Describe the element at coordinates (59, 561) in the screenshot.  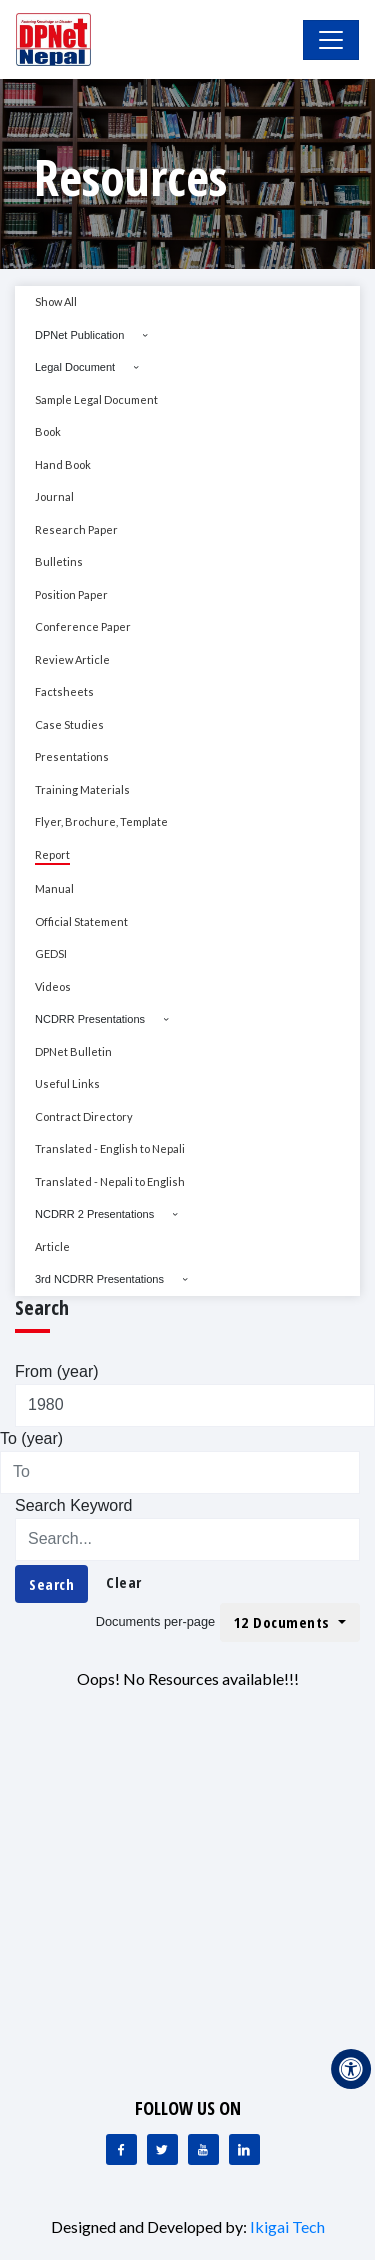
I see `Bulletins` at that location.